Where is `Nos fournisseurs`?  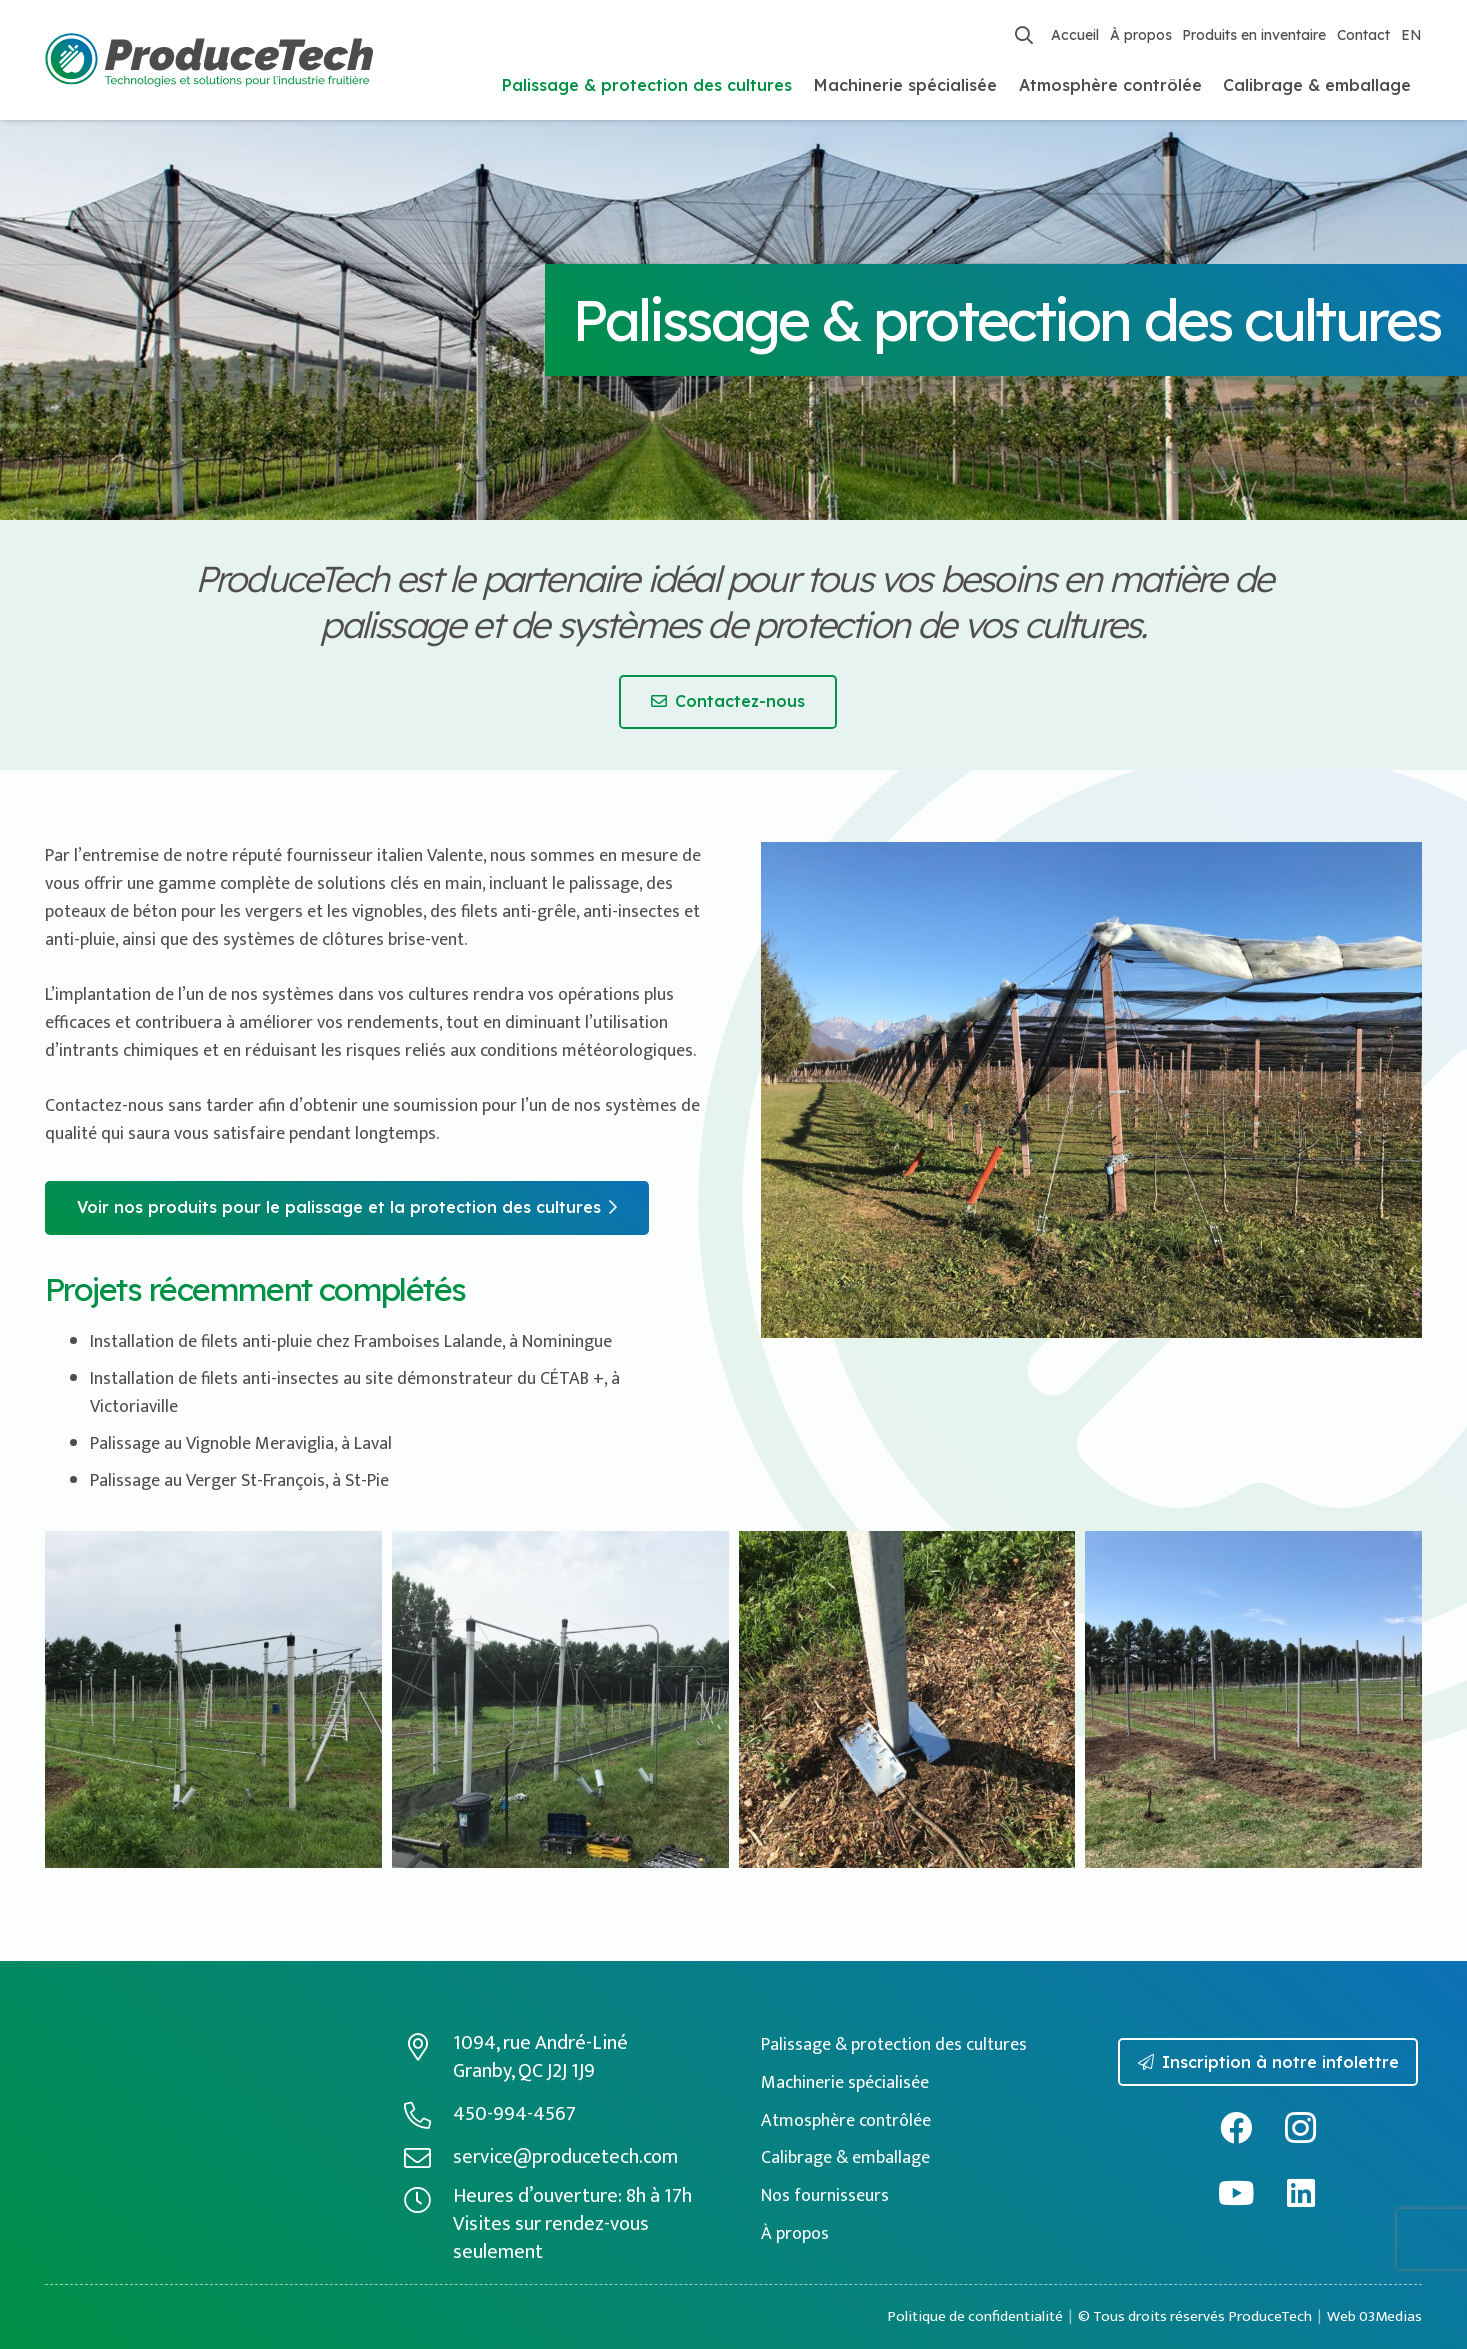 Nos fournisseurs is located at coordinates (825, 2196).